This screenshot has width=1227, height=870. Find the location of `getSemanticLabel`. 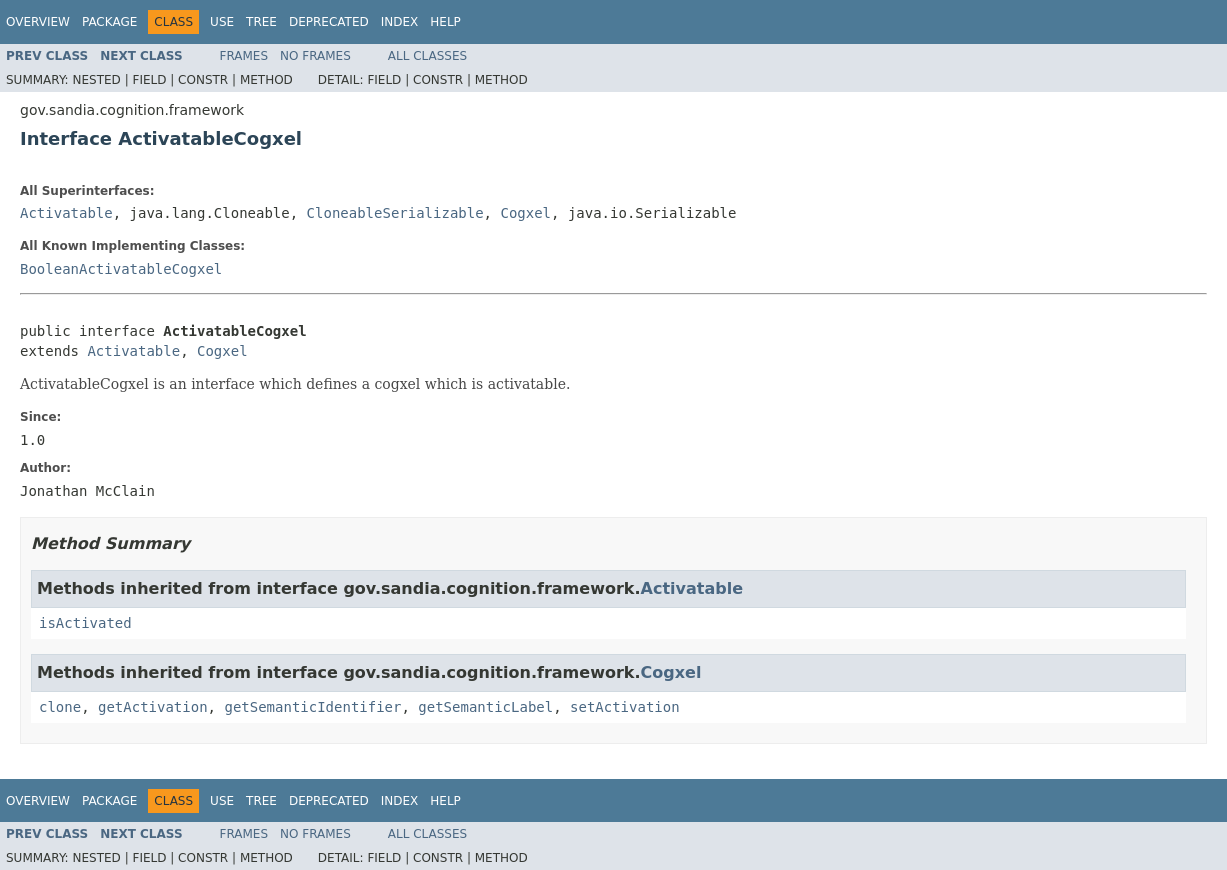

getSemanticLabel is located at coordinates (485, 707).